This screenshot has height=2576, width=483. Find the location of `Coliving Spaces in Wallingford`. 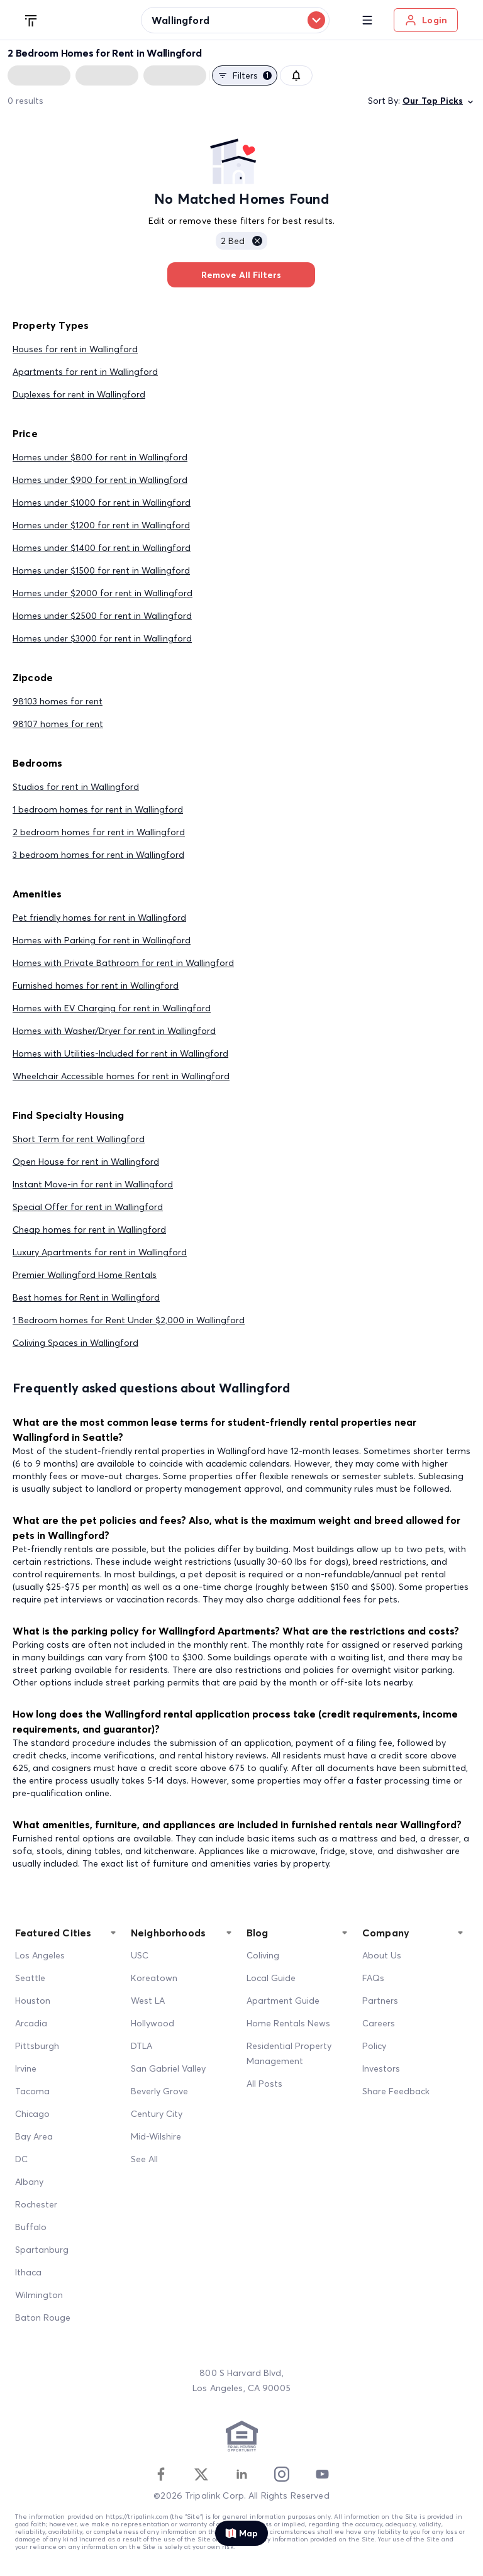

Coliving Spaces in Wallingford is located at coordinates (75, 1342).